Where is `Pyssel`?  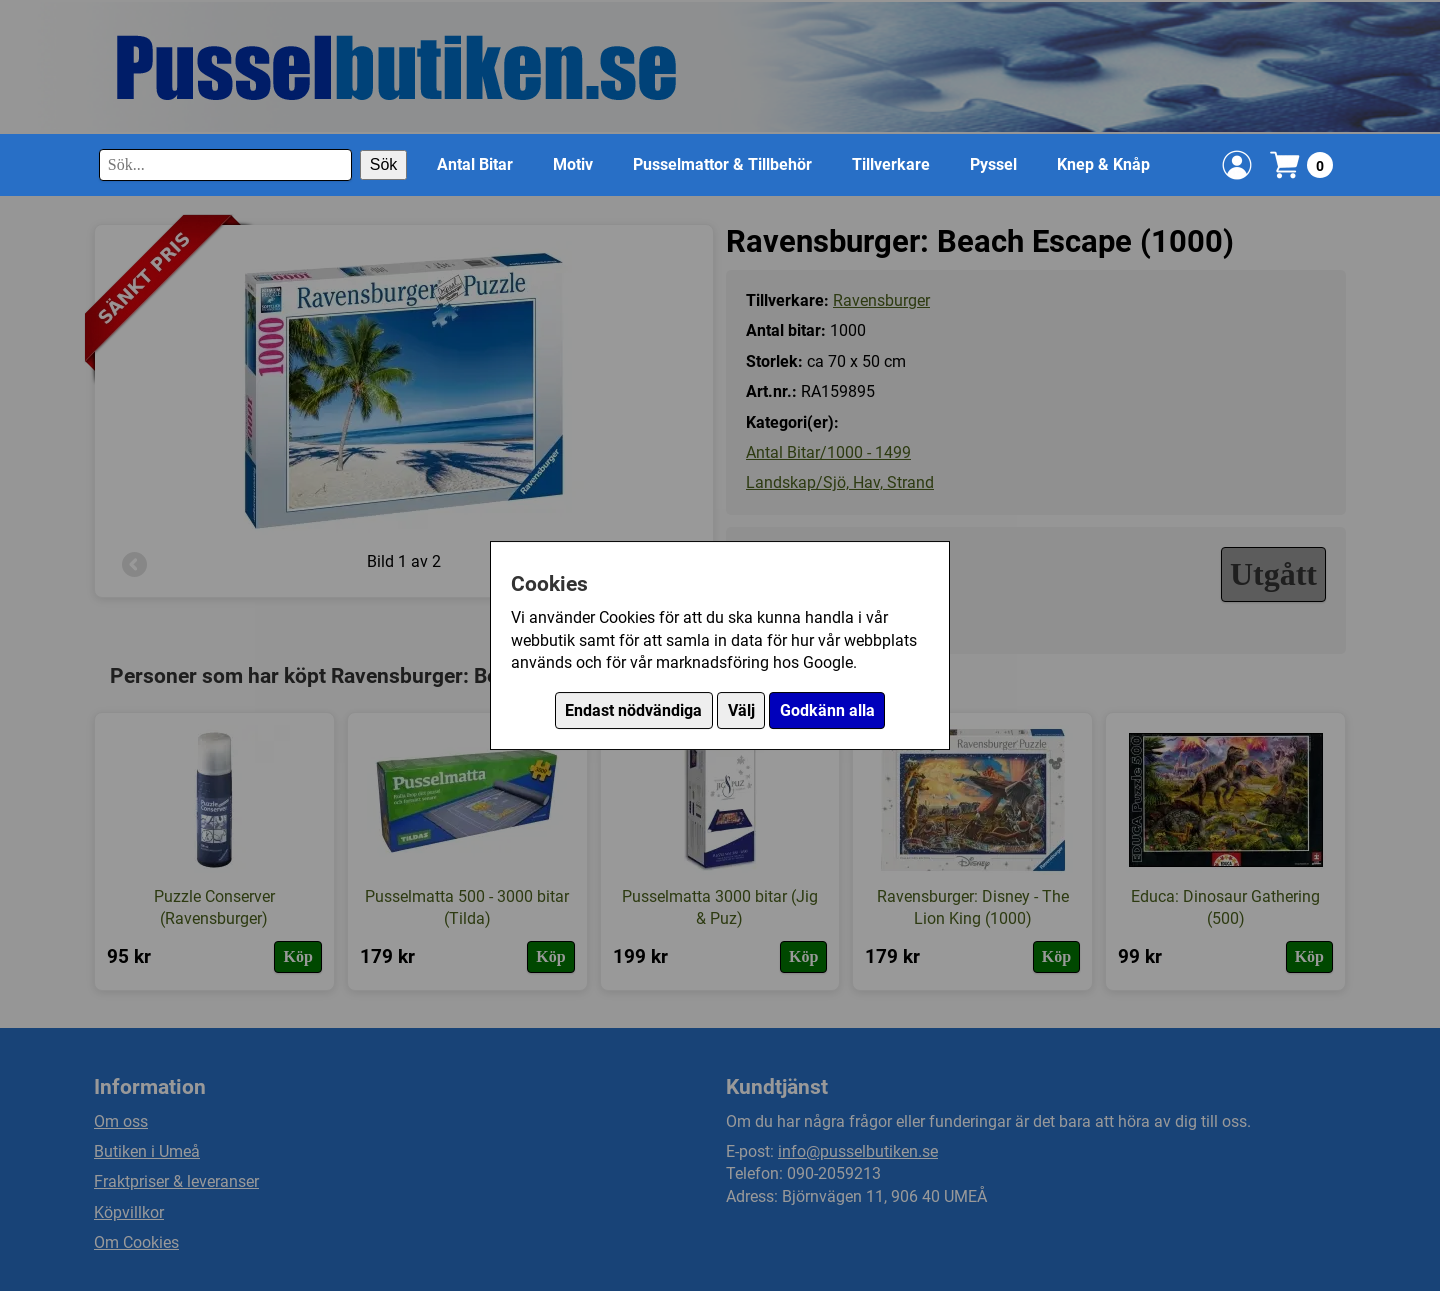
Pyssel is located at coordinates (993, 164).